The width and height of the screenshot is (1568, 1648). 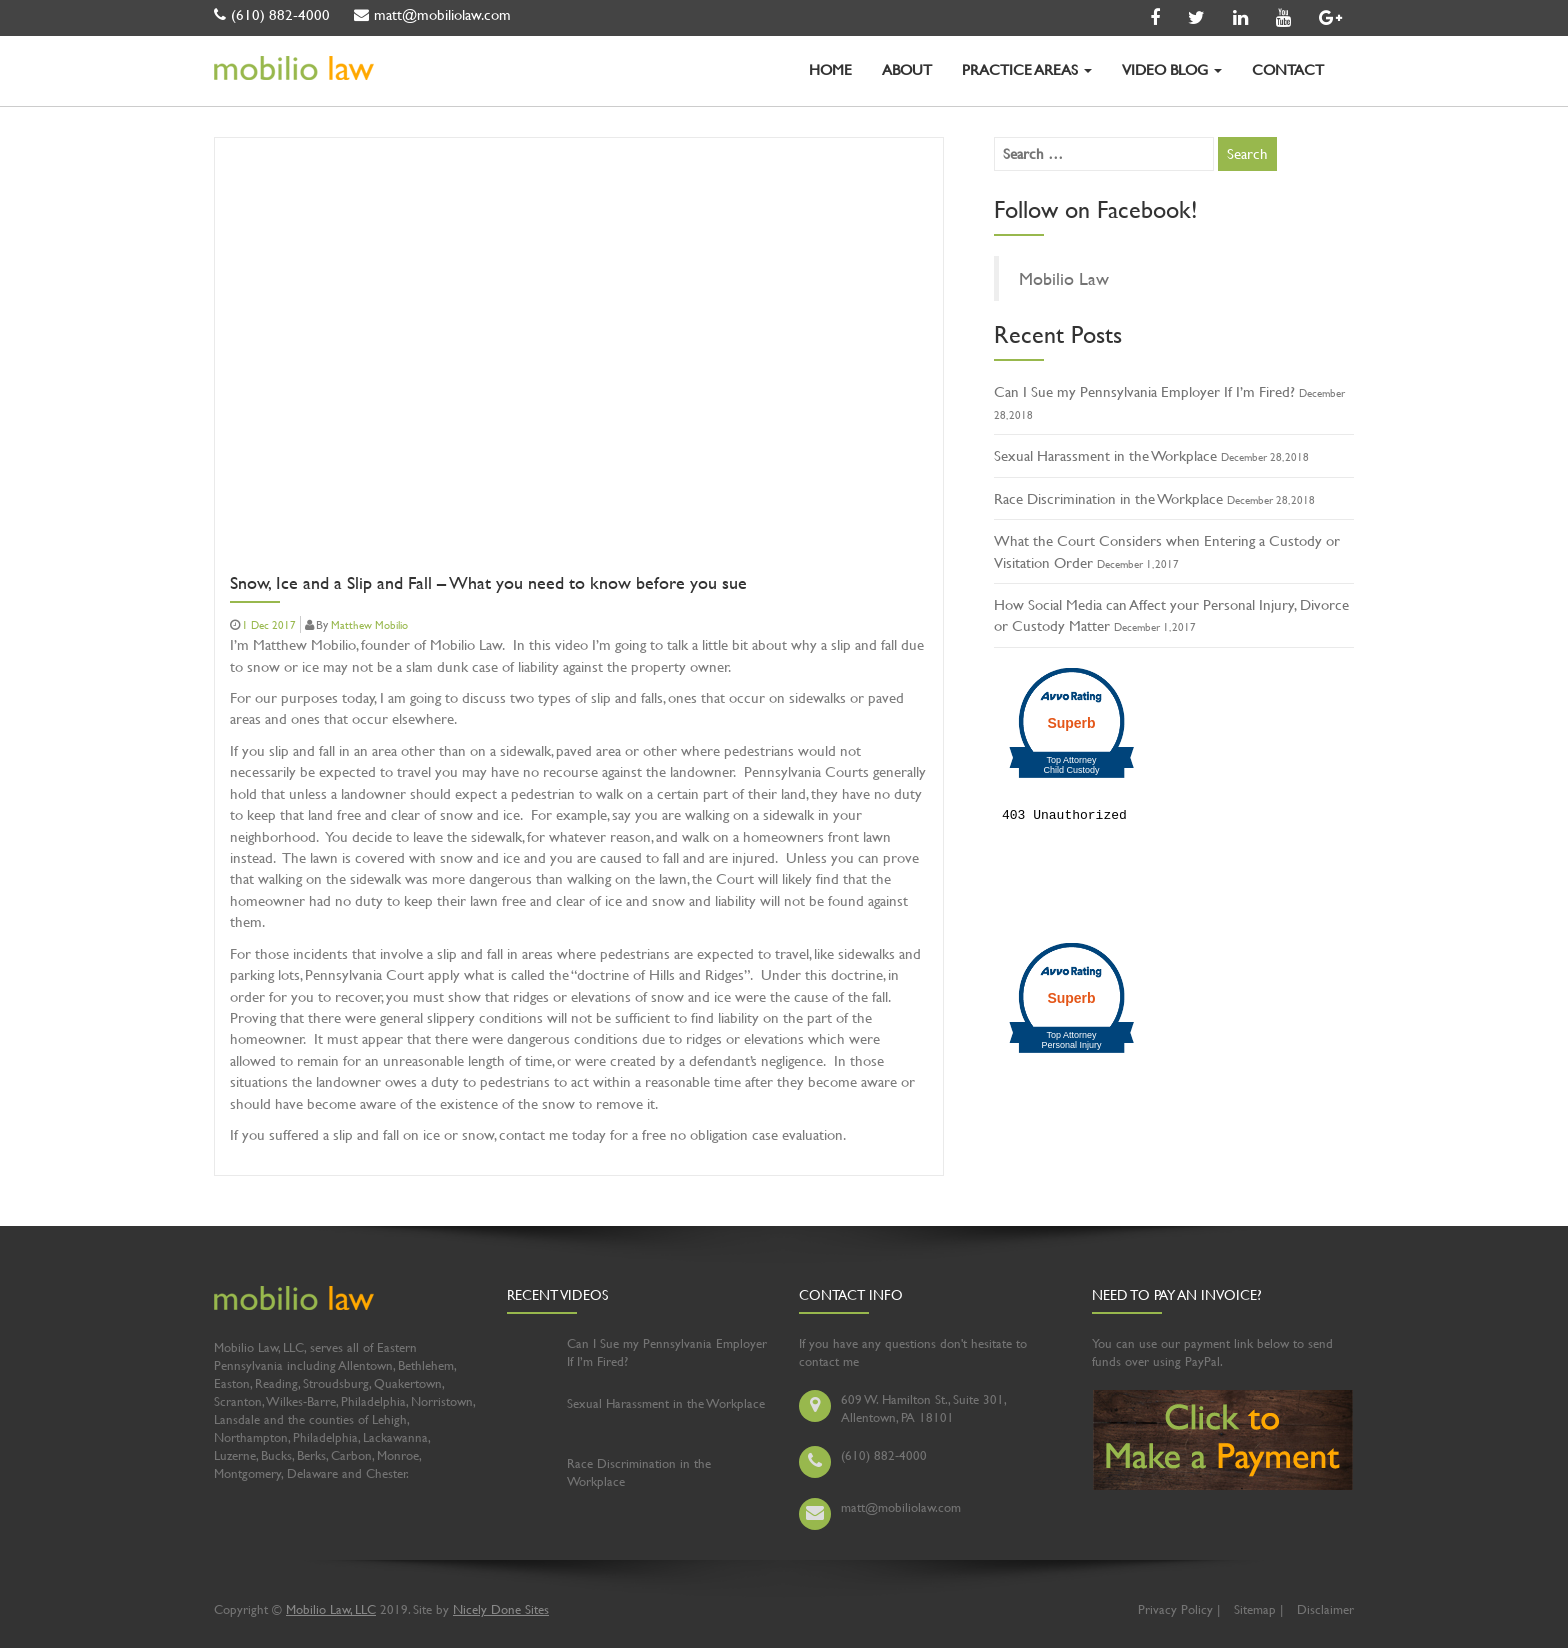 What do you see at coordinates (501, 1609) in the screenshot?
I see `Nicely Done Sites` at bounding box center [501, 1609].